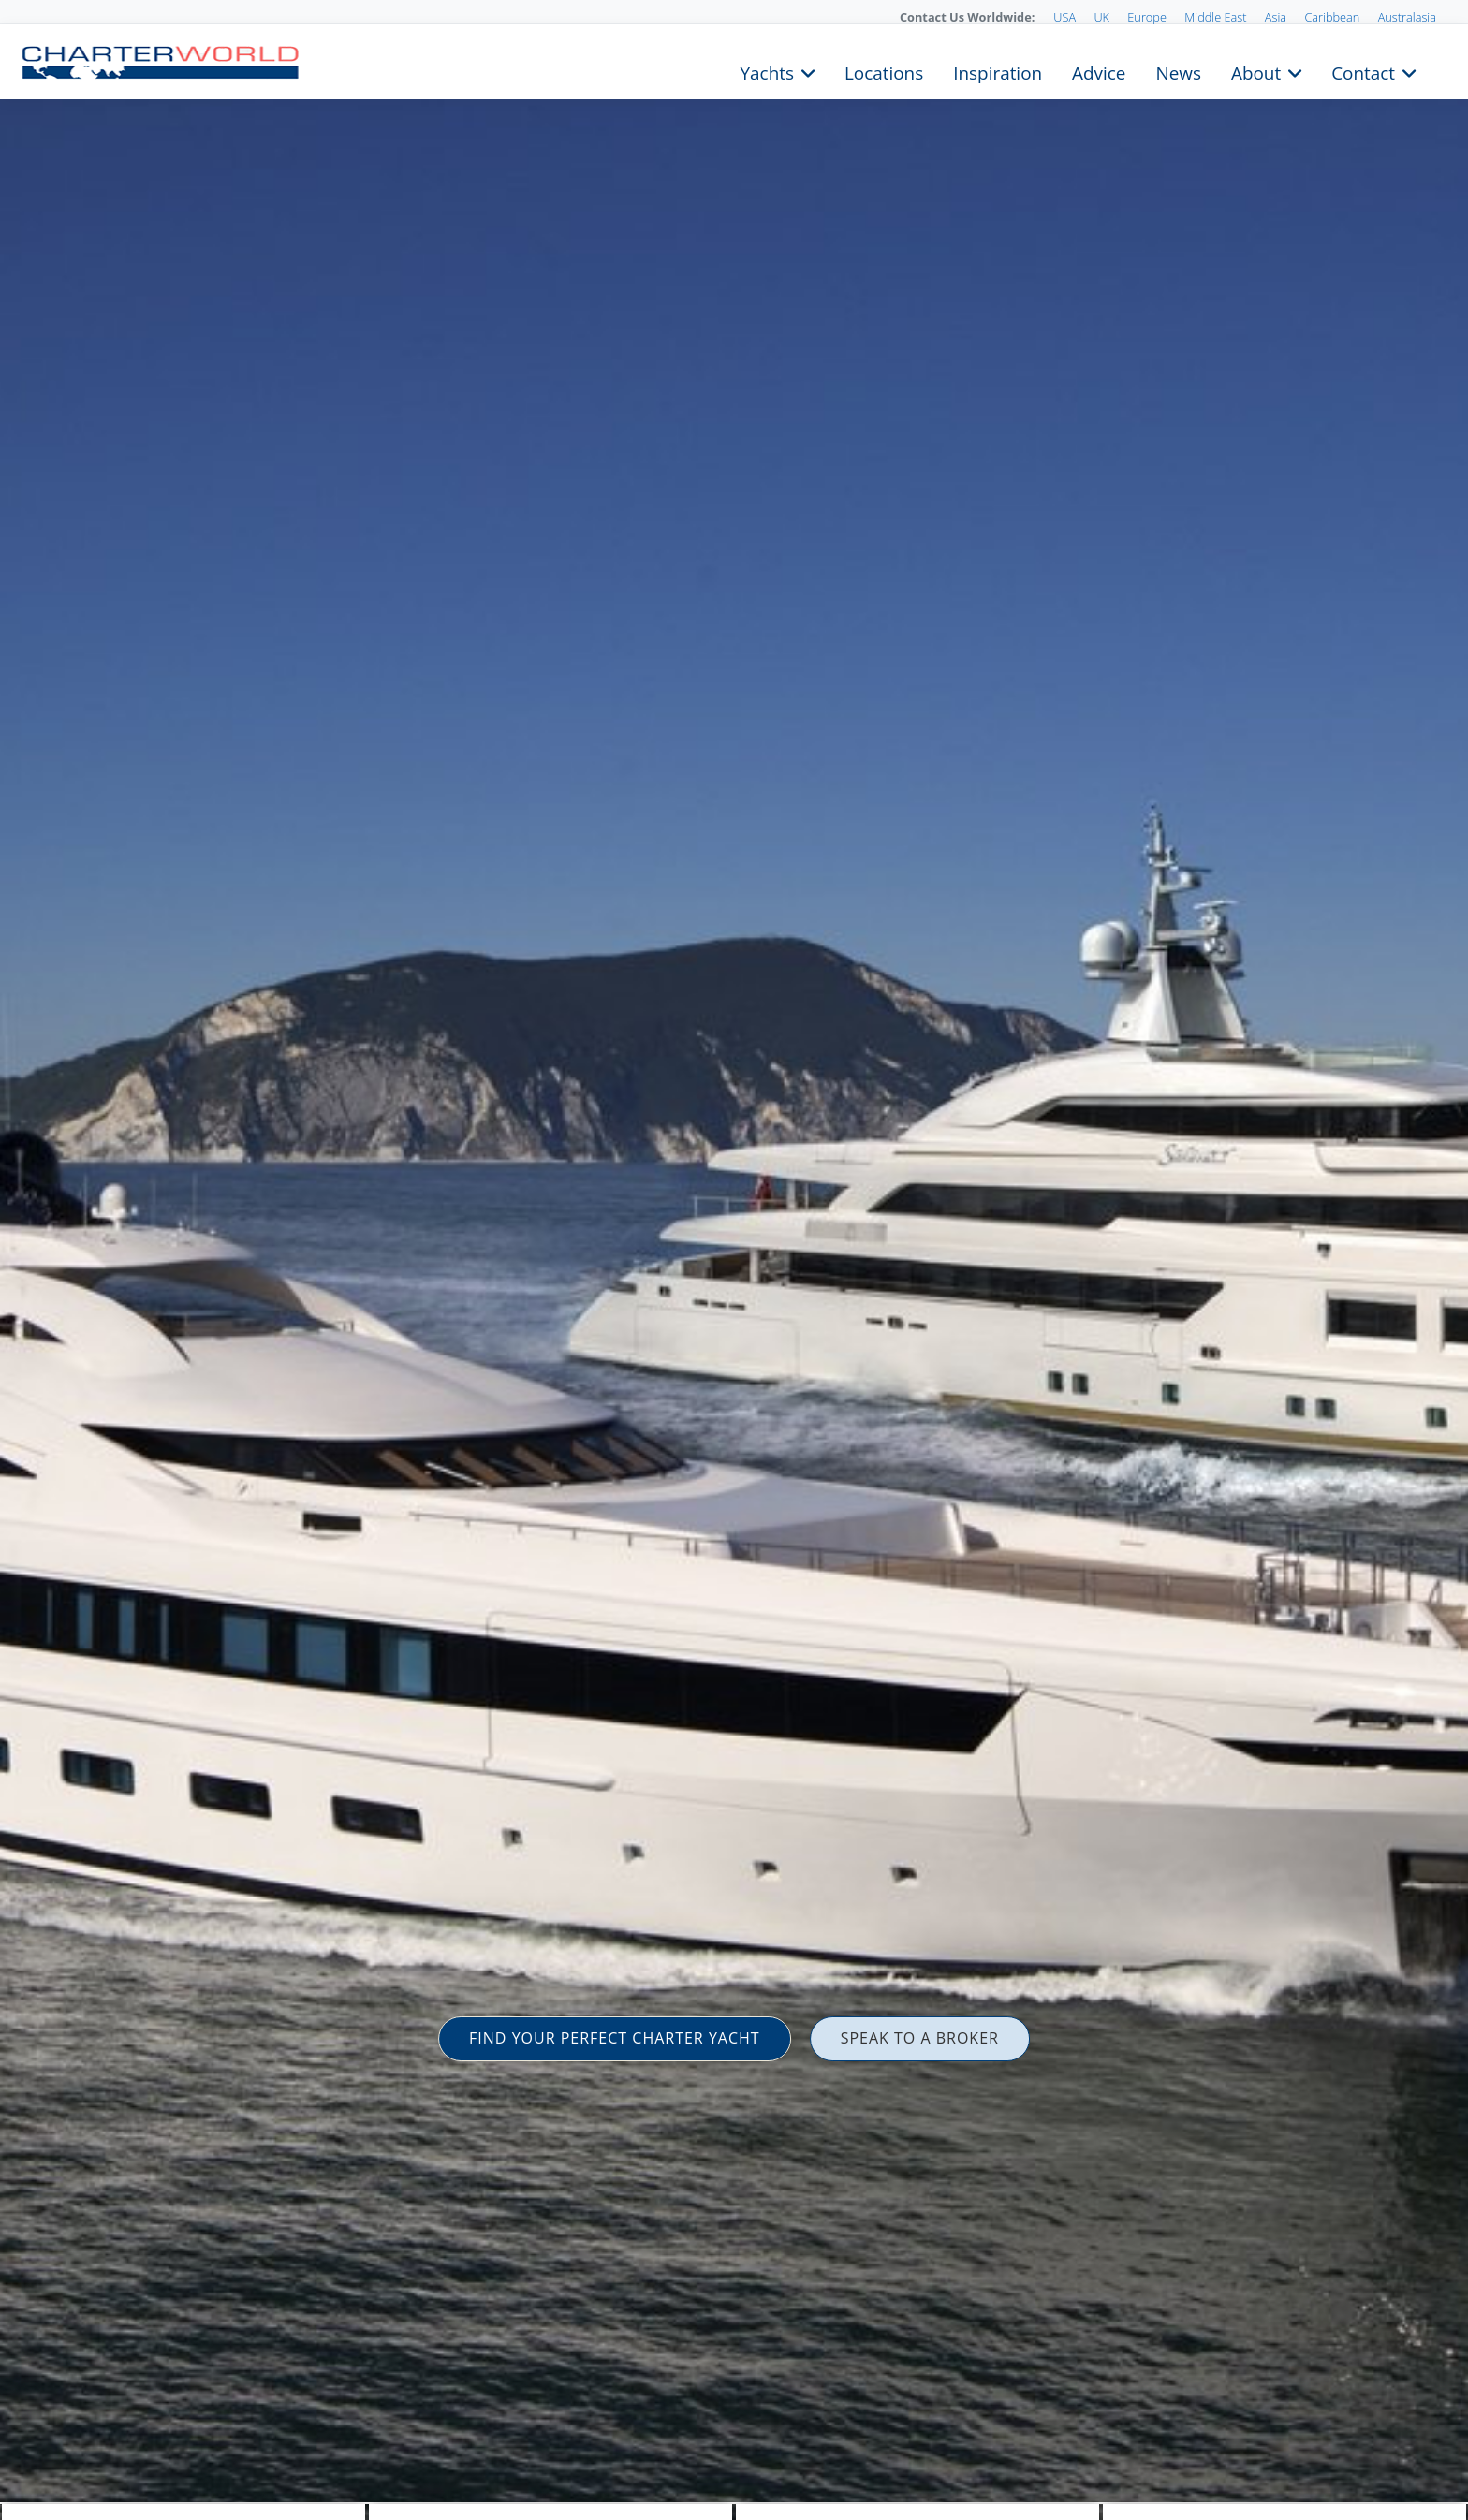 This screenshot has height=2520, width=1468. I want to click on Middle East, so click(1215, 16).